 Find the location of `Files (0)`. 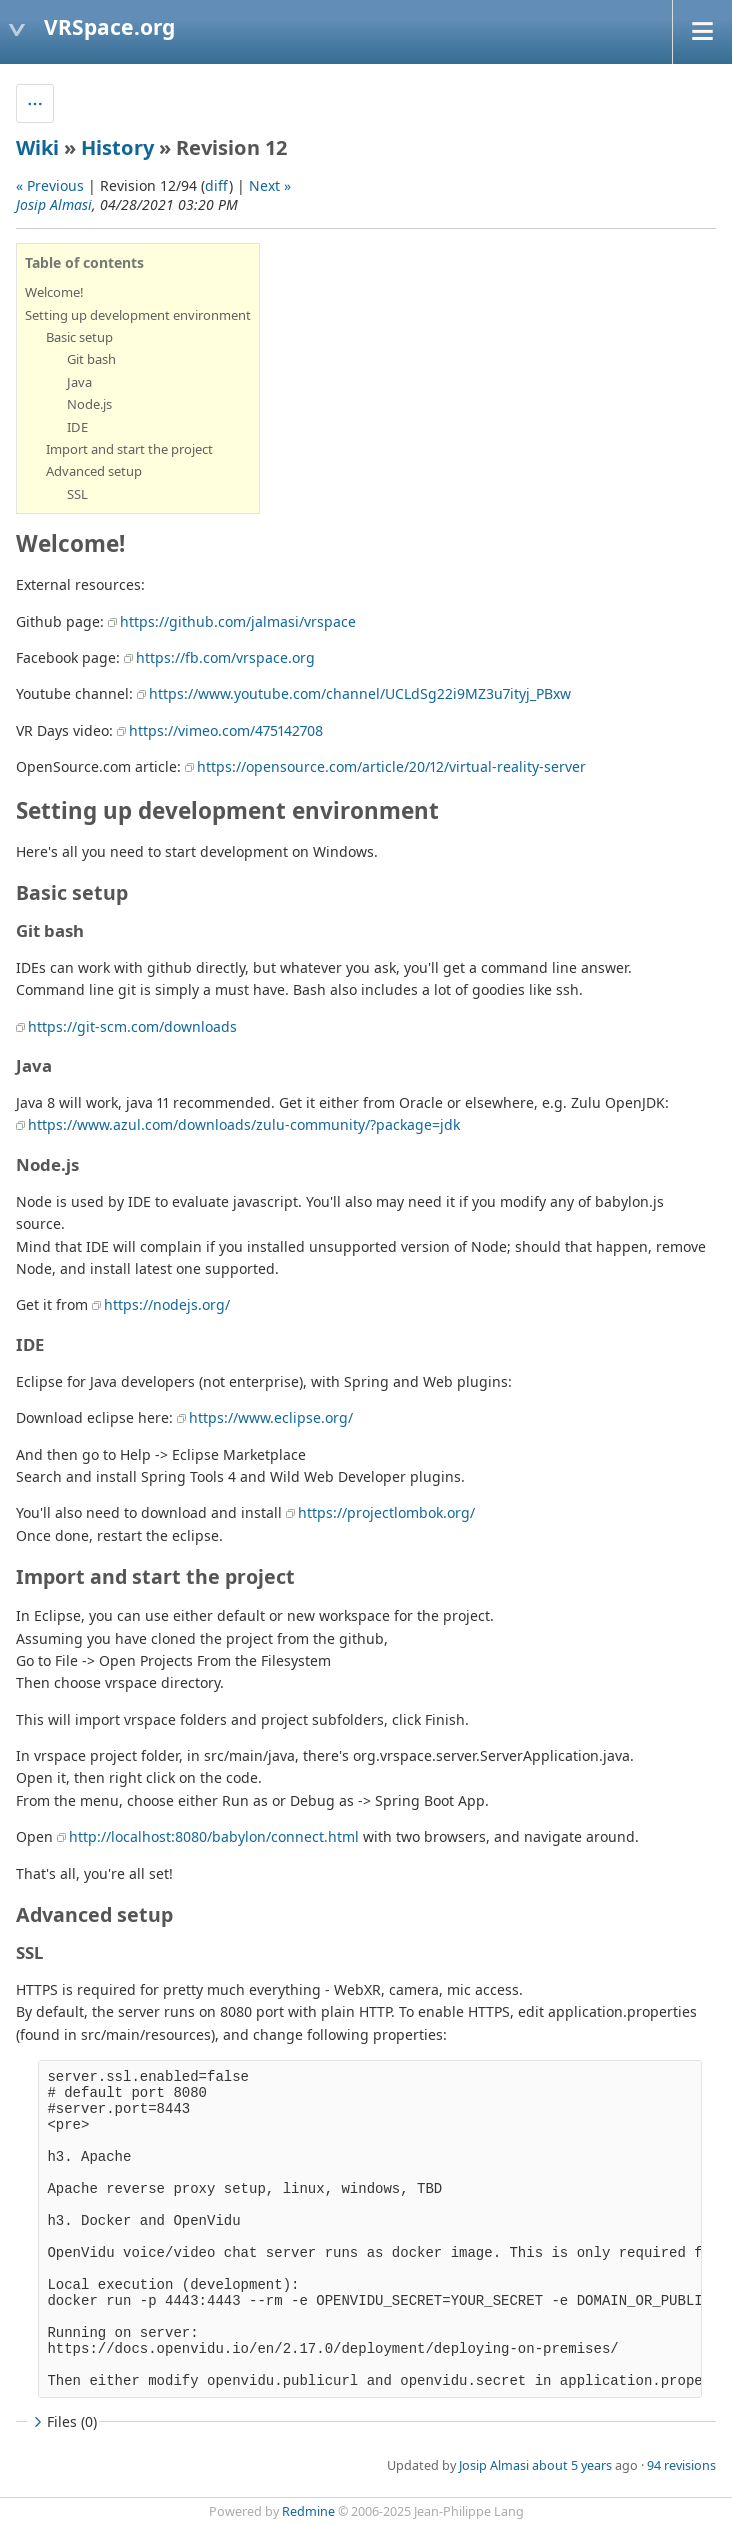

Files (0) is located at coordinates (63, 2421).